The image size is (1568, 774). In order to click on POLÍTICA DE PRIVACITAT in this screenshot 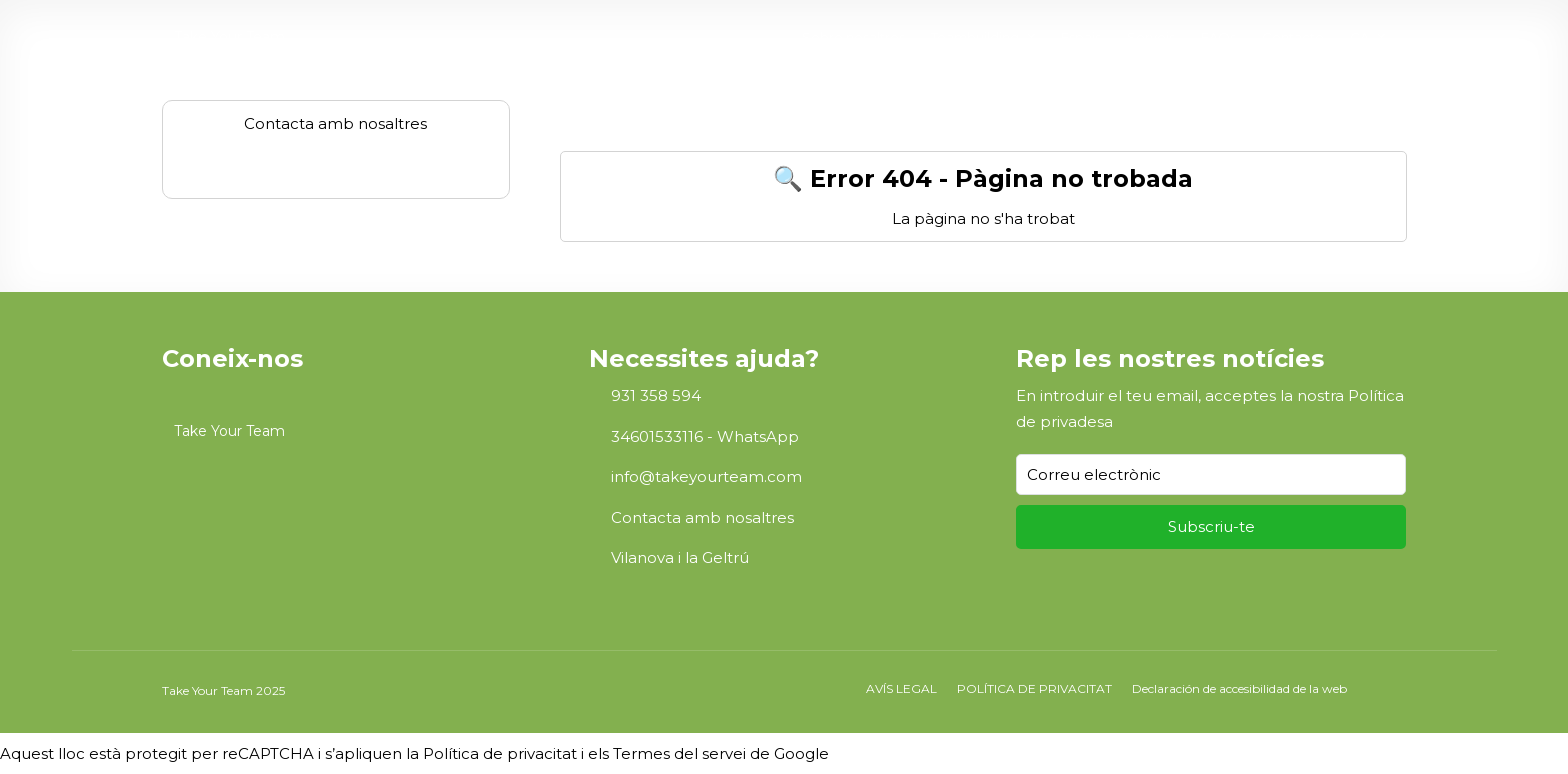, I will do `click(1034, 688)`.